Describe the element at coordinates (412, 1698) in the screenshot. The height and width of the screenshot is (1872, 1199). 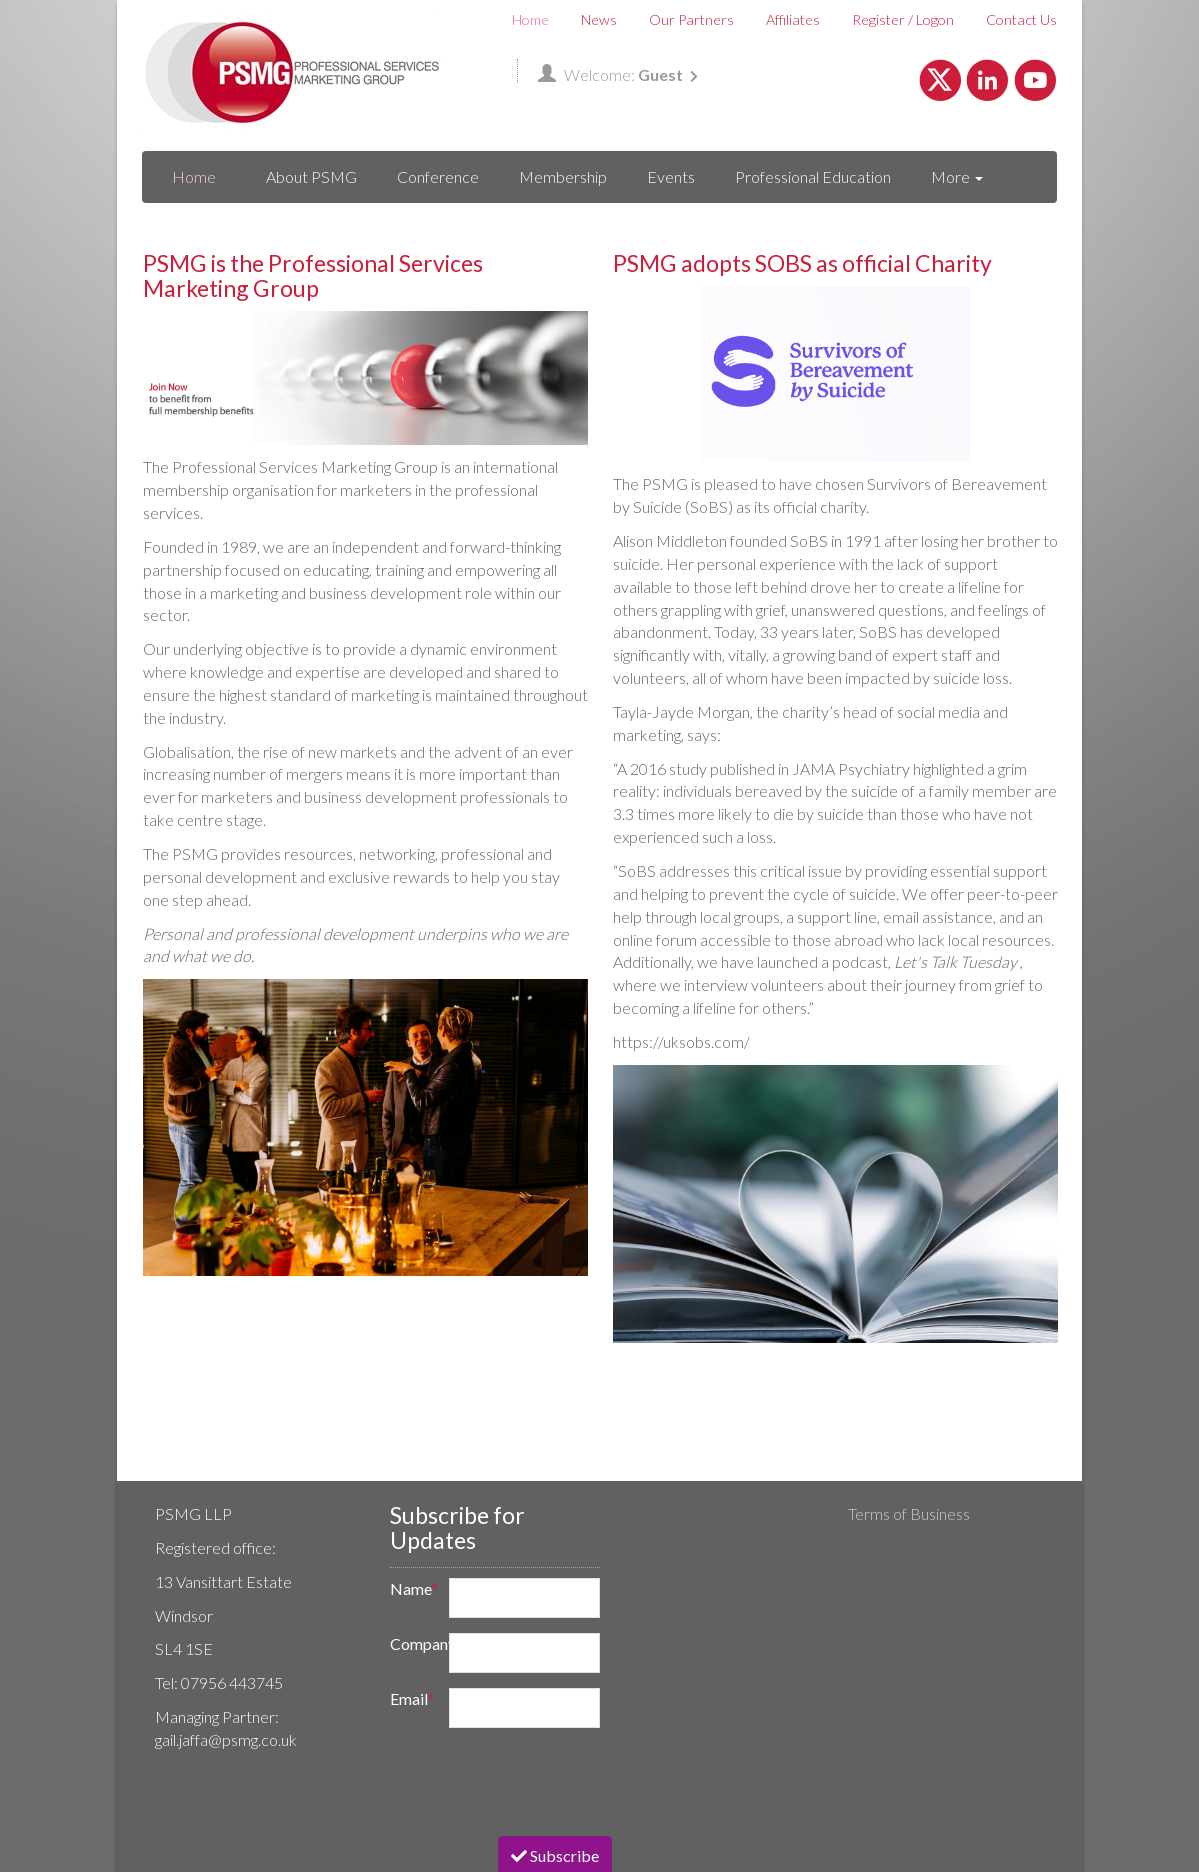
I see `Email` at that location.